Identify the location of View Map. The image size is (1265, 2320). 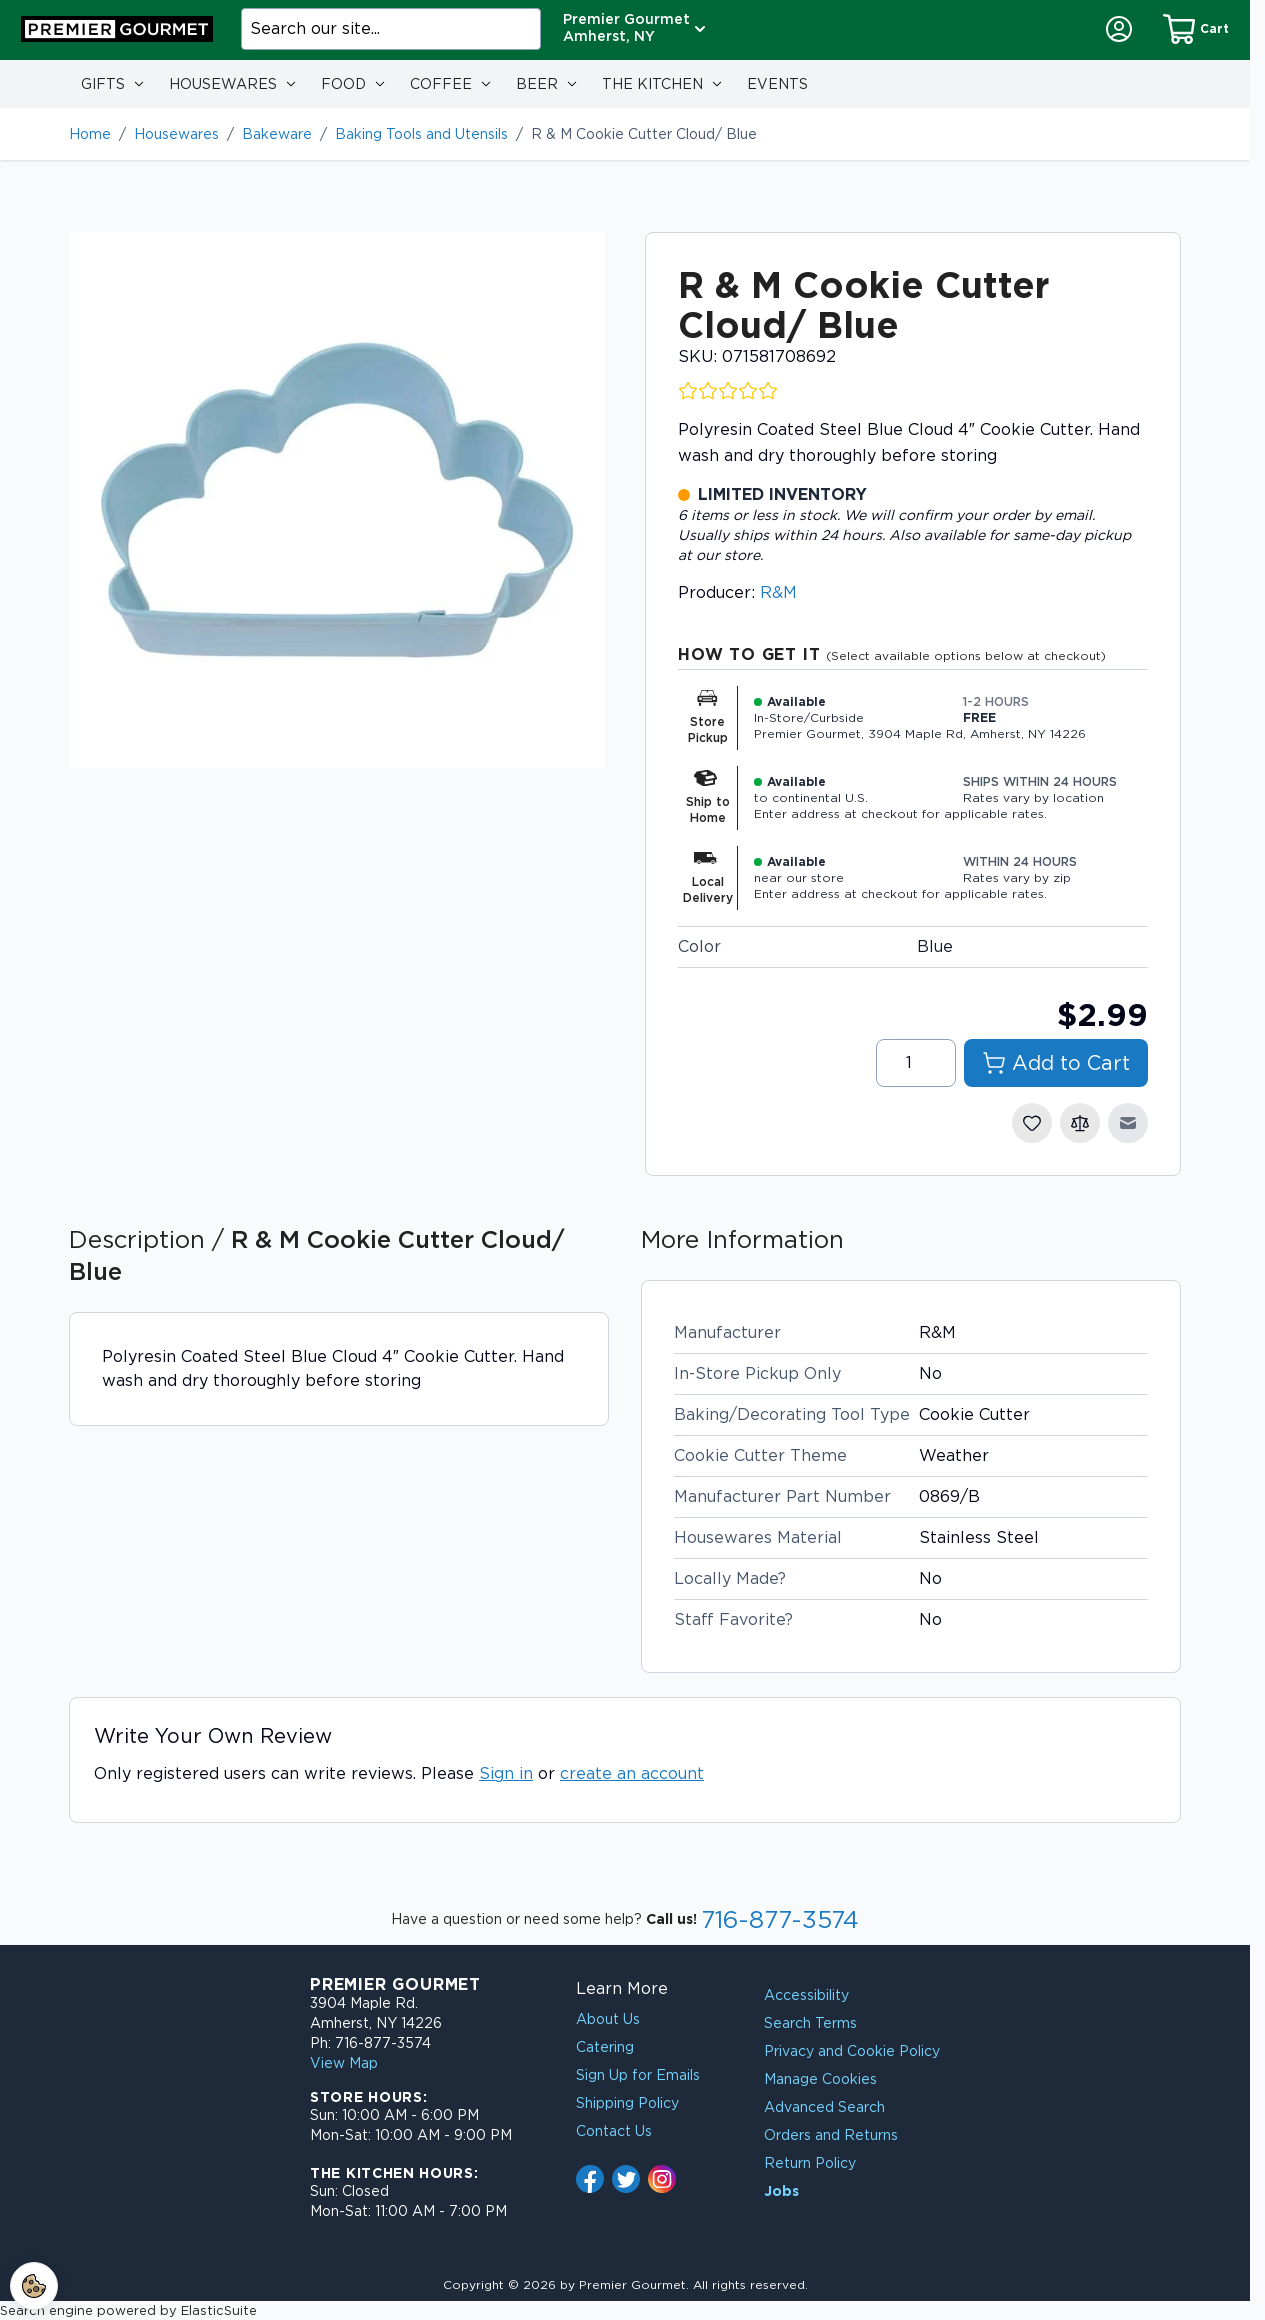
(344, 2063).